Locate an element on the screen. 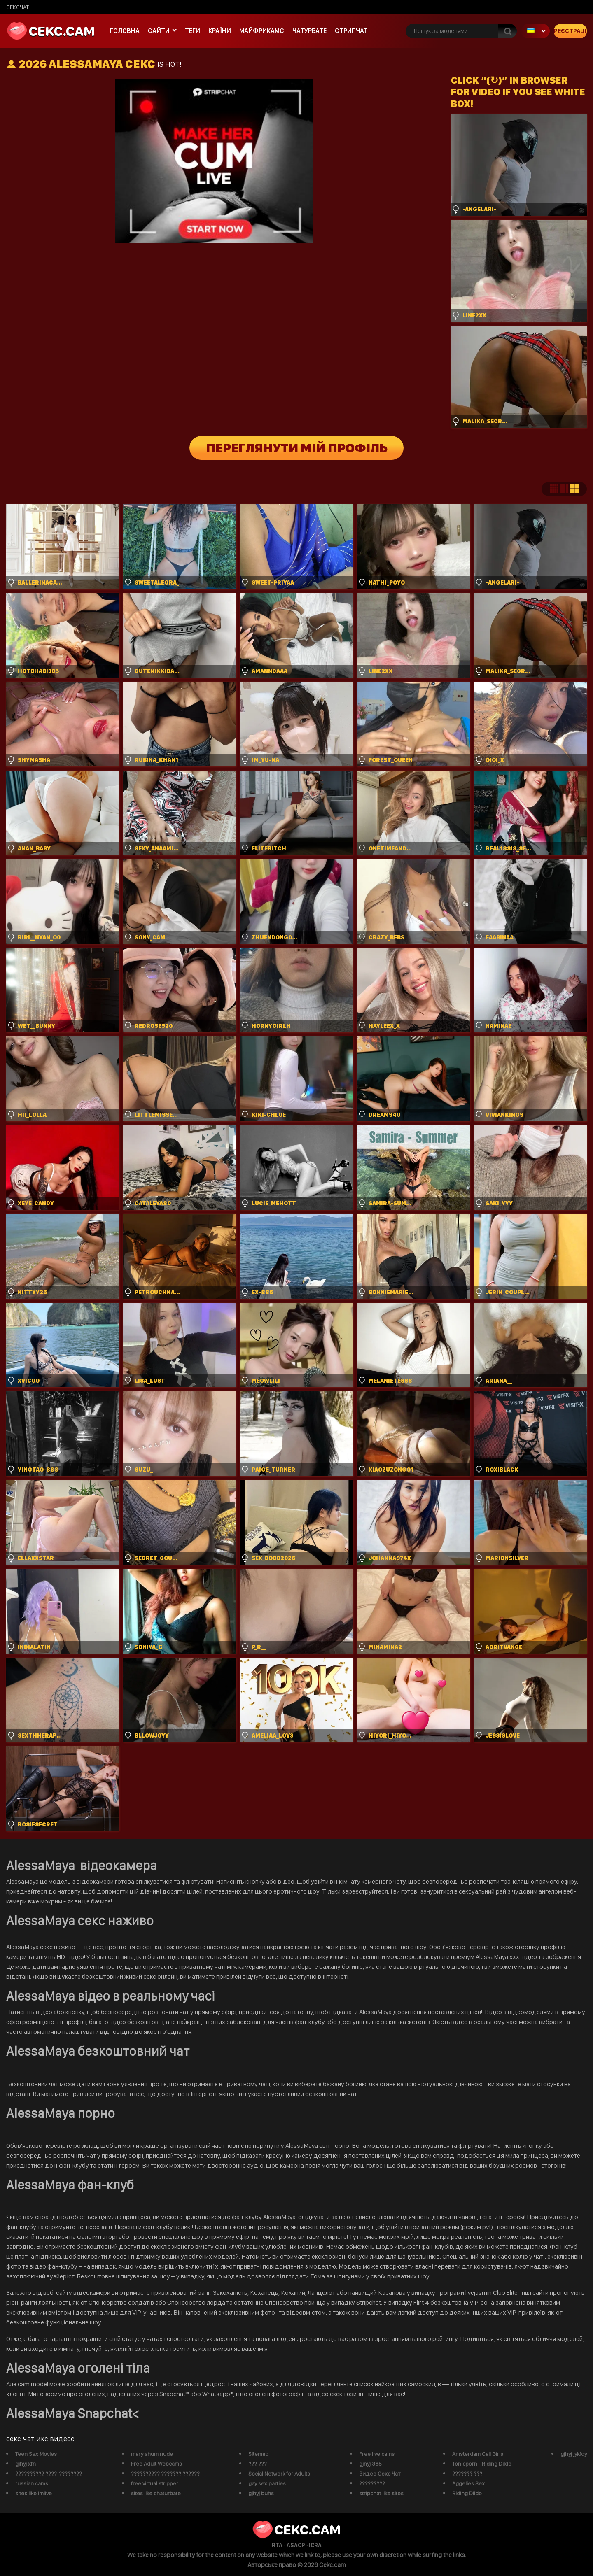 This screenshot has width=593, height=2576. free virtual stripper is located at coordinates (154, 2483).